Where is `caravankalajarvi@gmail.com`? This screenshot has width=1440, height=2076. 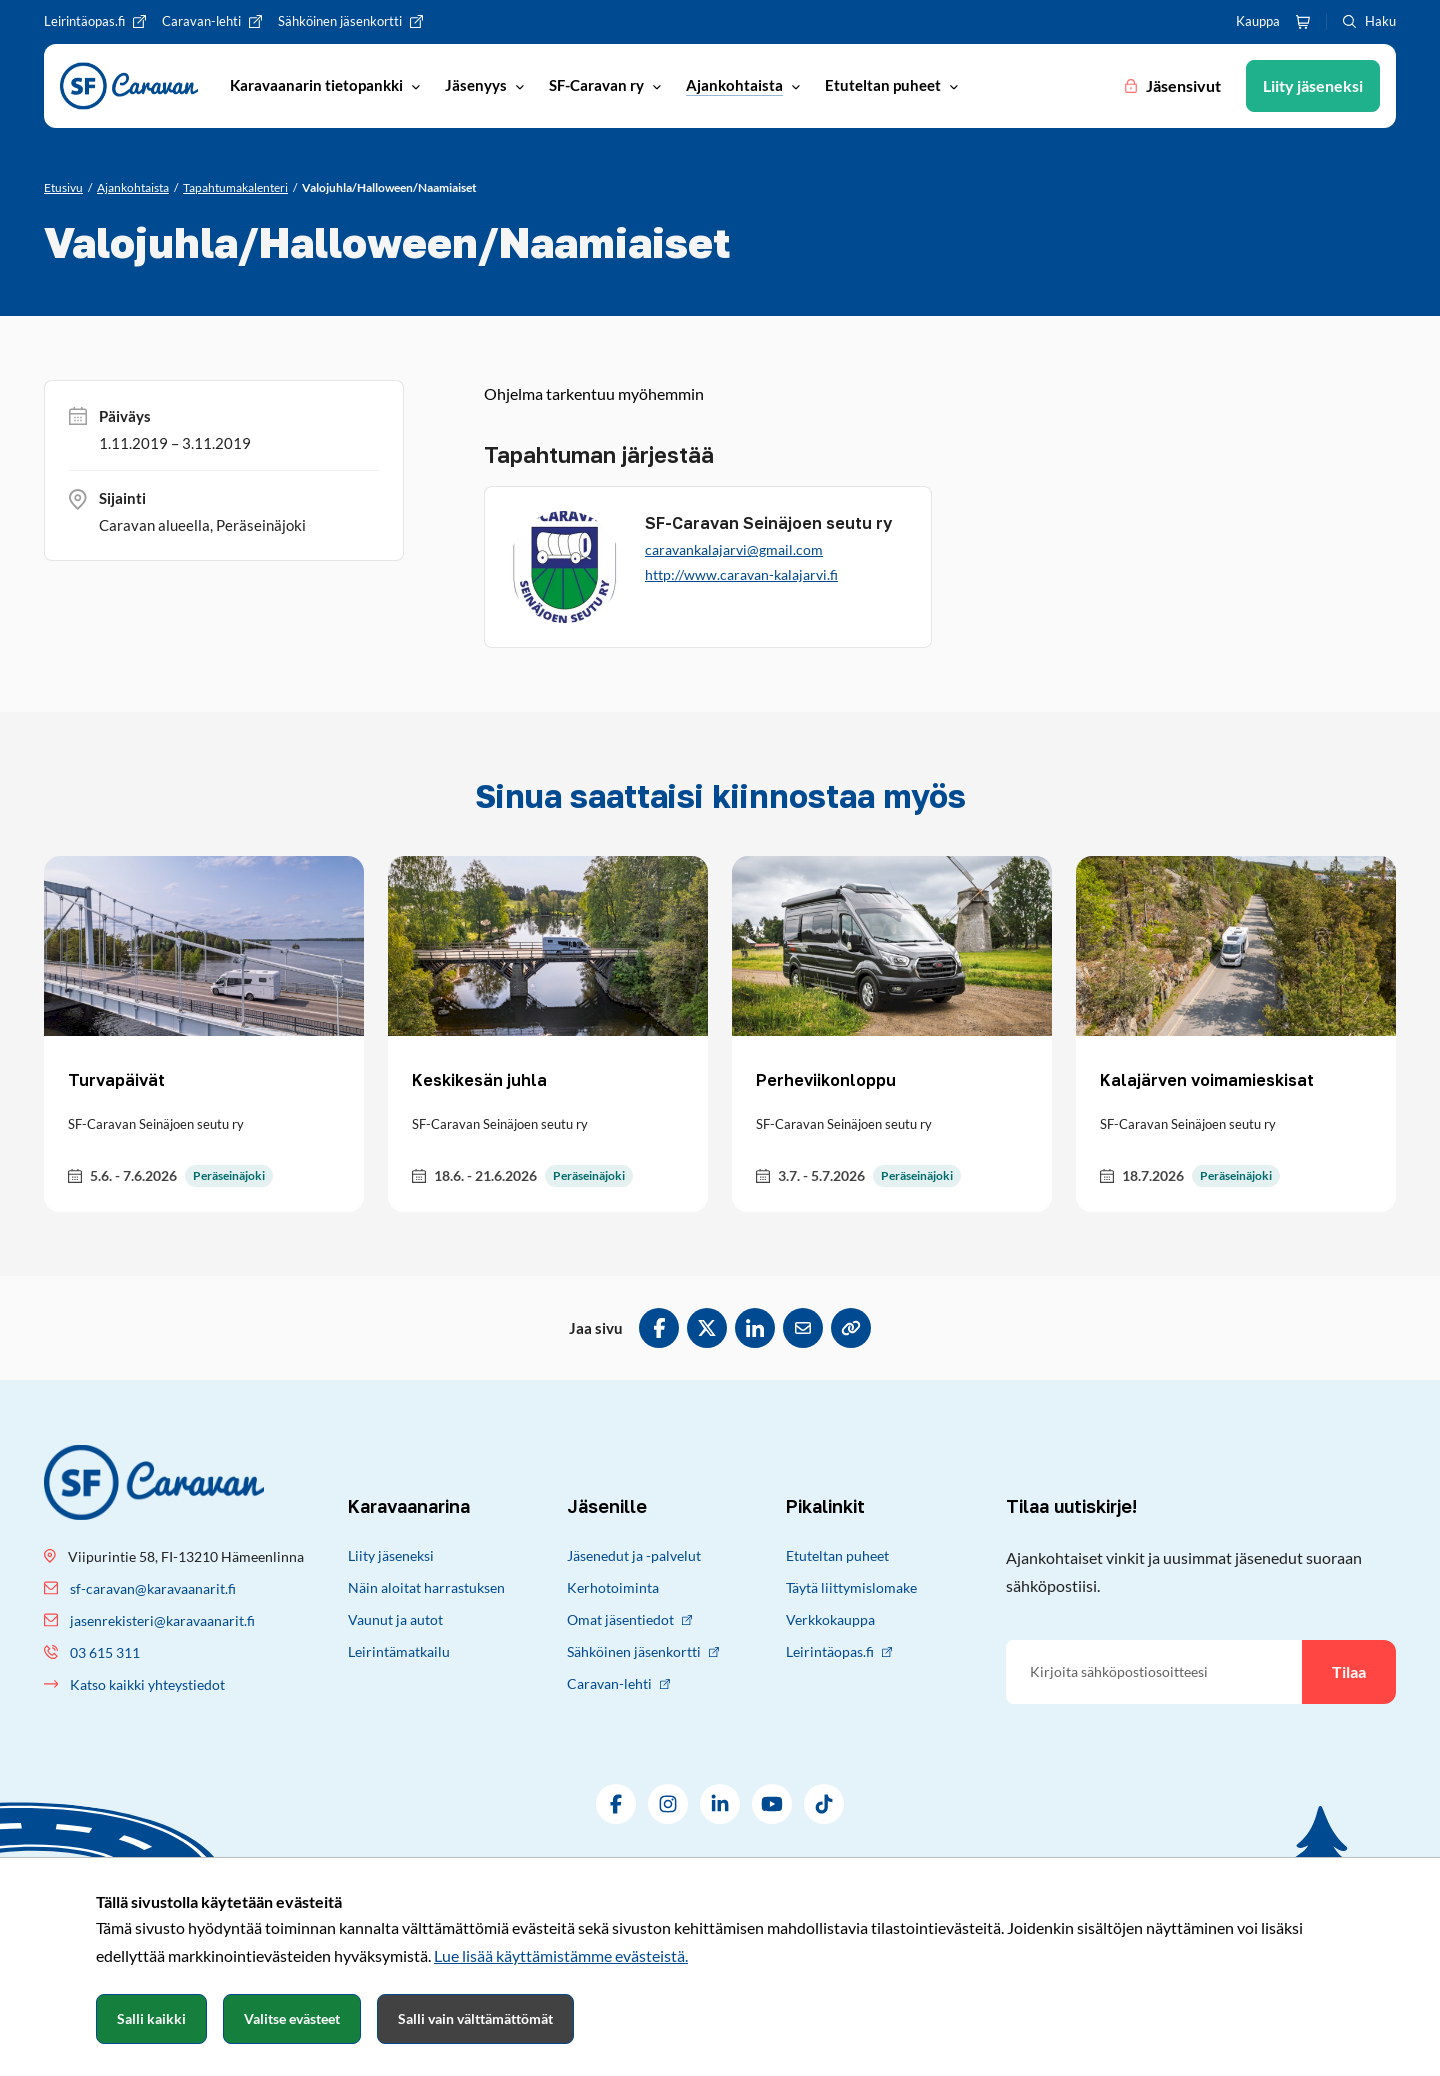
caravankalajarvi@gmail.com is located at coordinates (734, 549).